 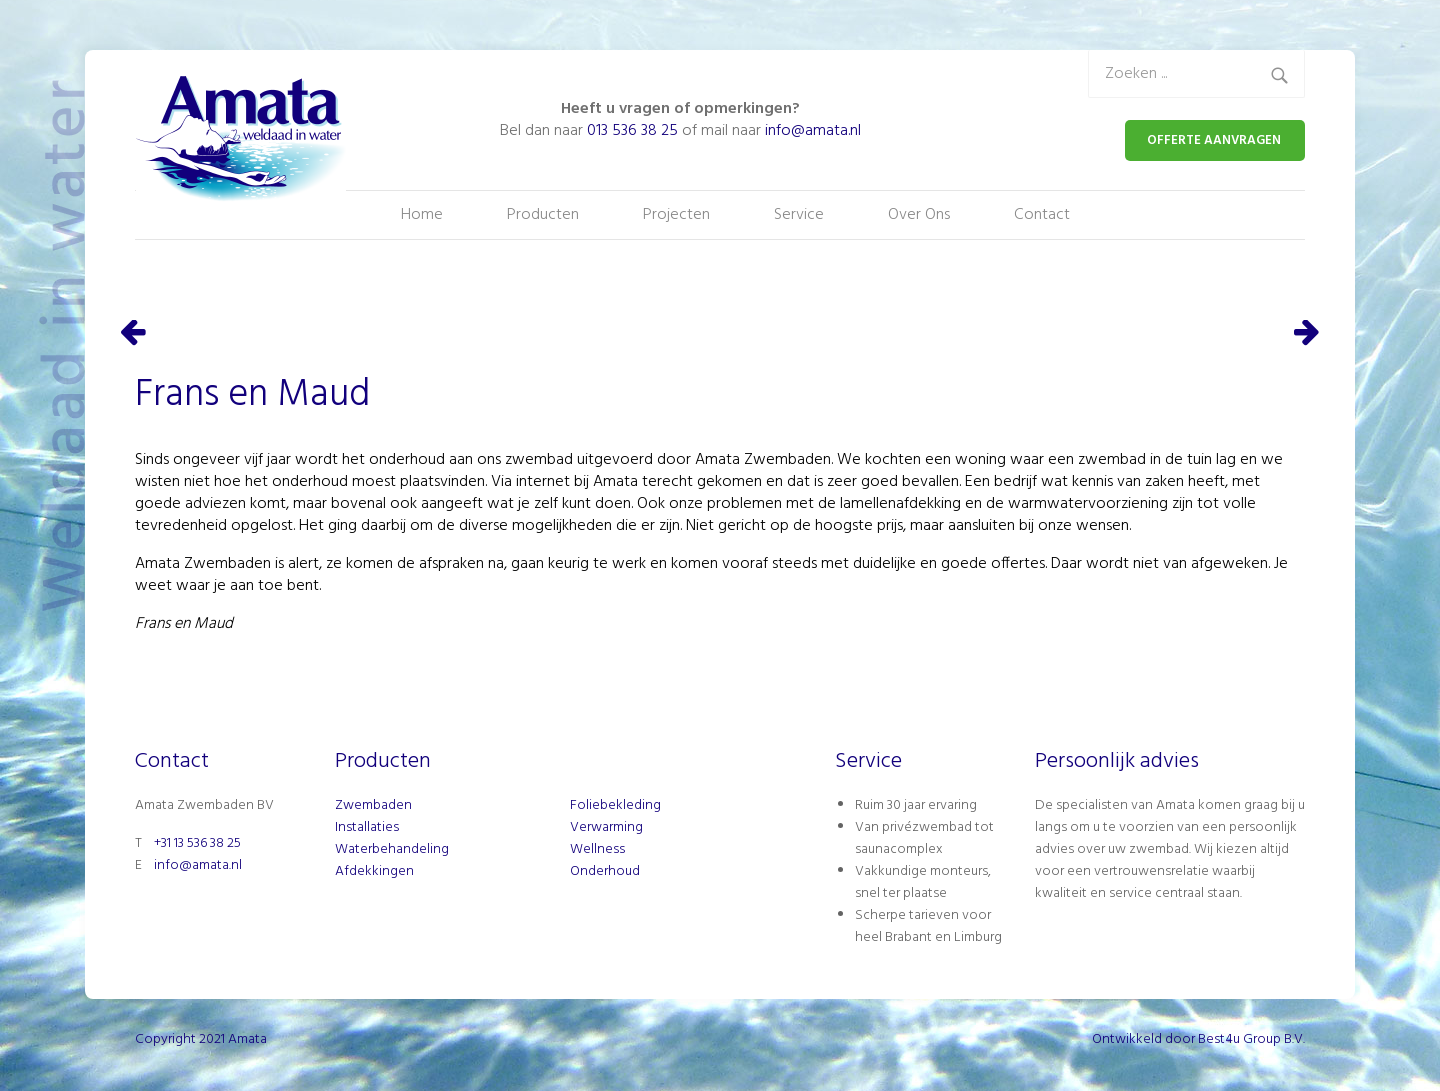 I want to click on info@amata.nl, so click(x=813, y=131).